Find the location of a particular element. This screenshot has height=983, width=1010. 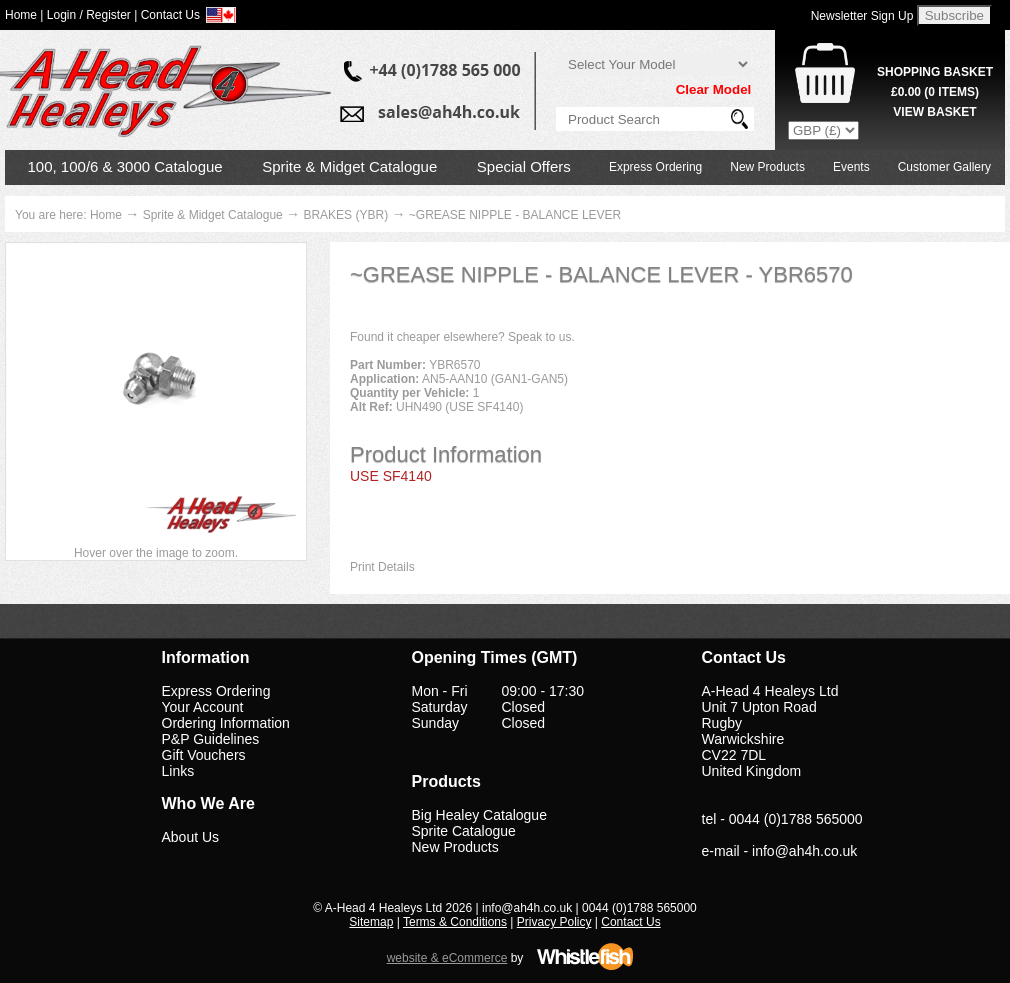

100, 100/6 & 3000 Catalogue is located at coordinates (125, 166).